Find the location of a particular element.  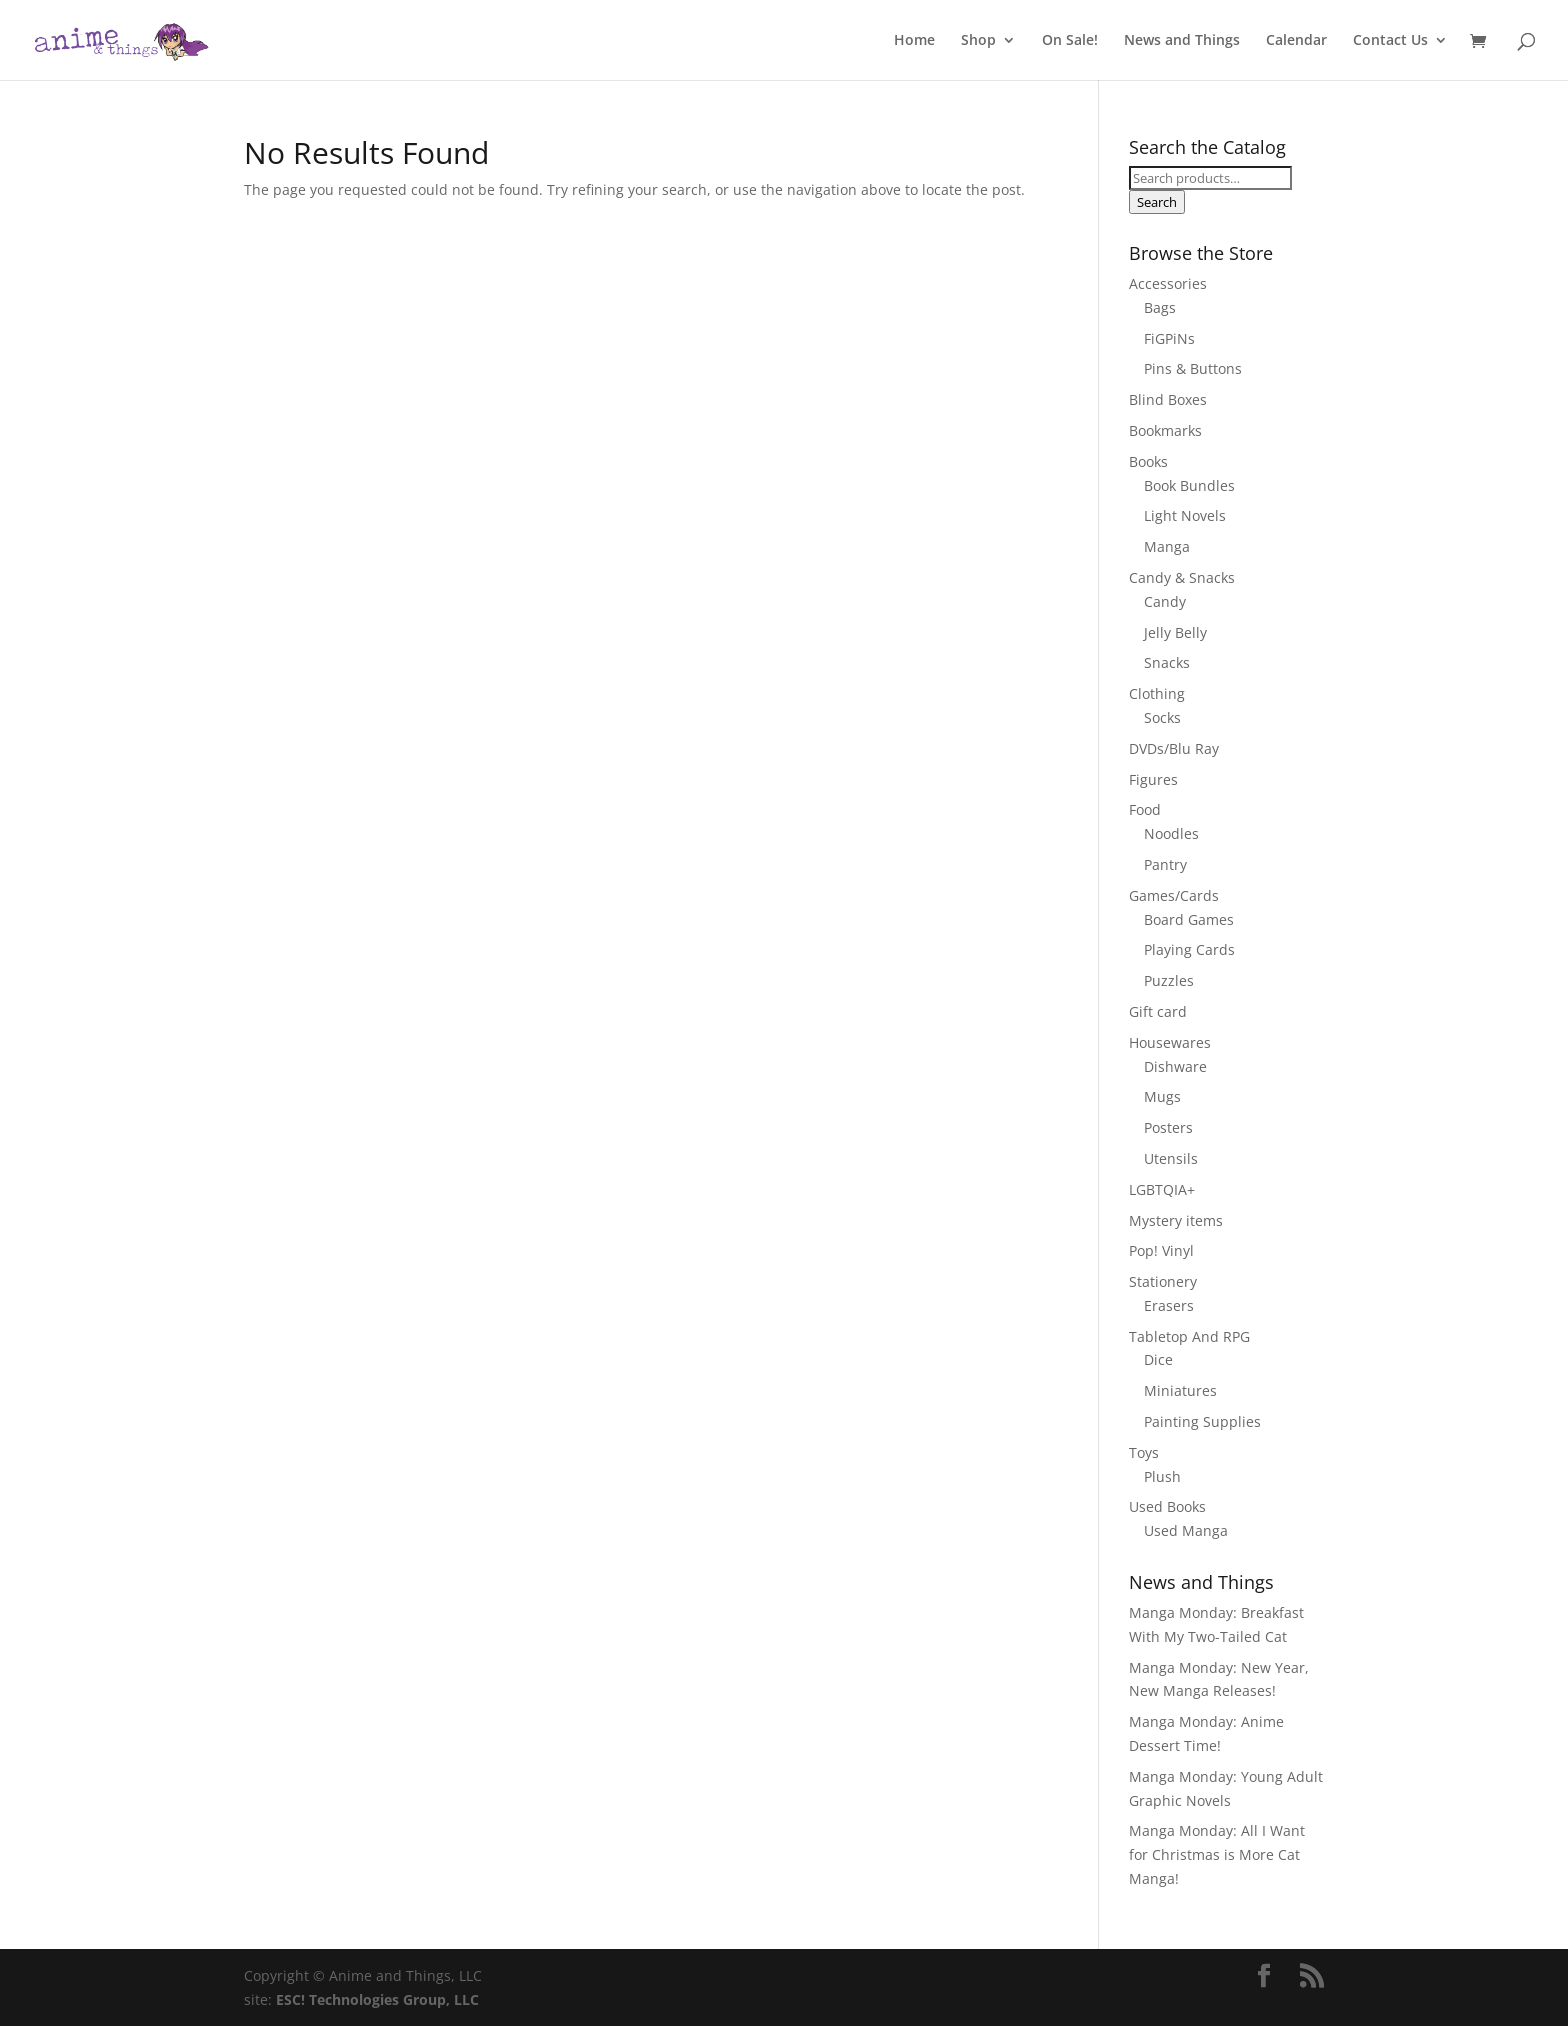

Shop is located at coordinates (978, 41).